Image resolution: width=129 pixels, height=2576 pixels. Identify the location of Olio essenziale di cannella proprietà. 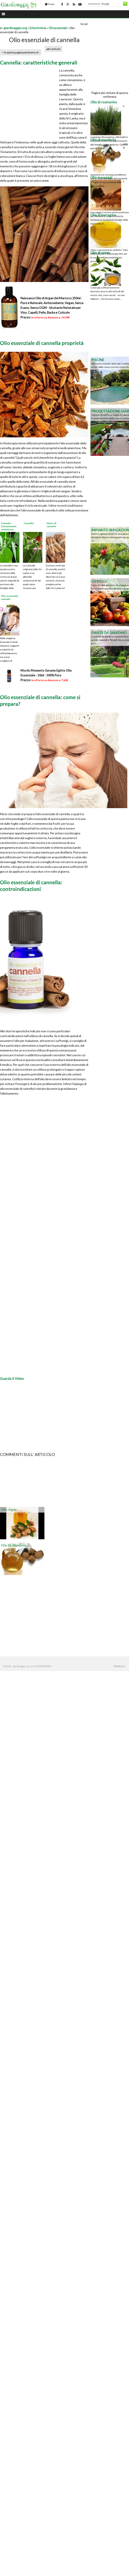
(42, 343).